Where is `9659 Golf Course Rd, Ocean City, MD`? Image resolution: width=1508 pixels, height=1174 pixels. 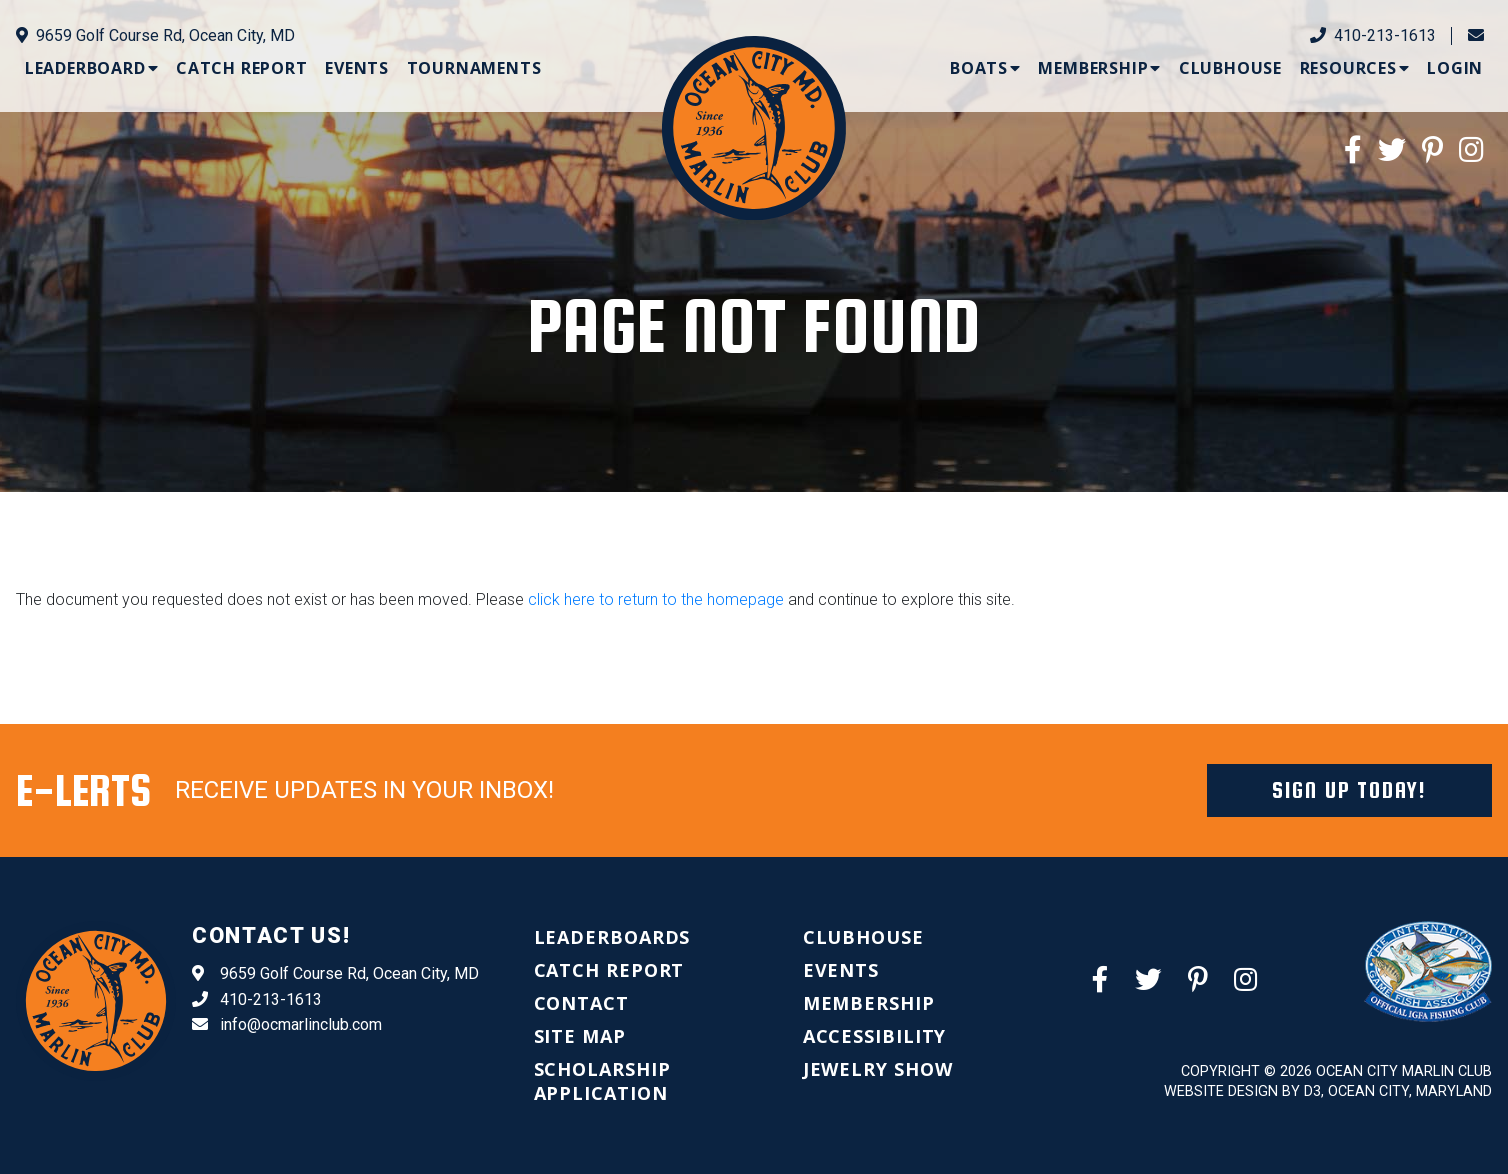
9659 Golf Course Rd, Ocean City, MD is located at coordinates (155, 35).